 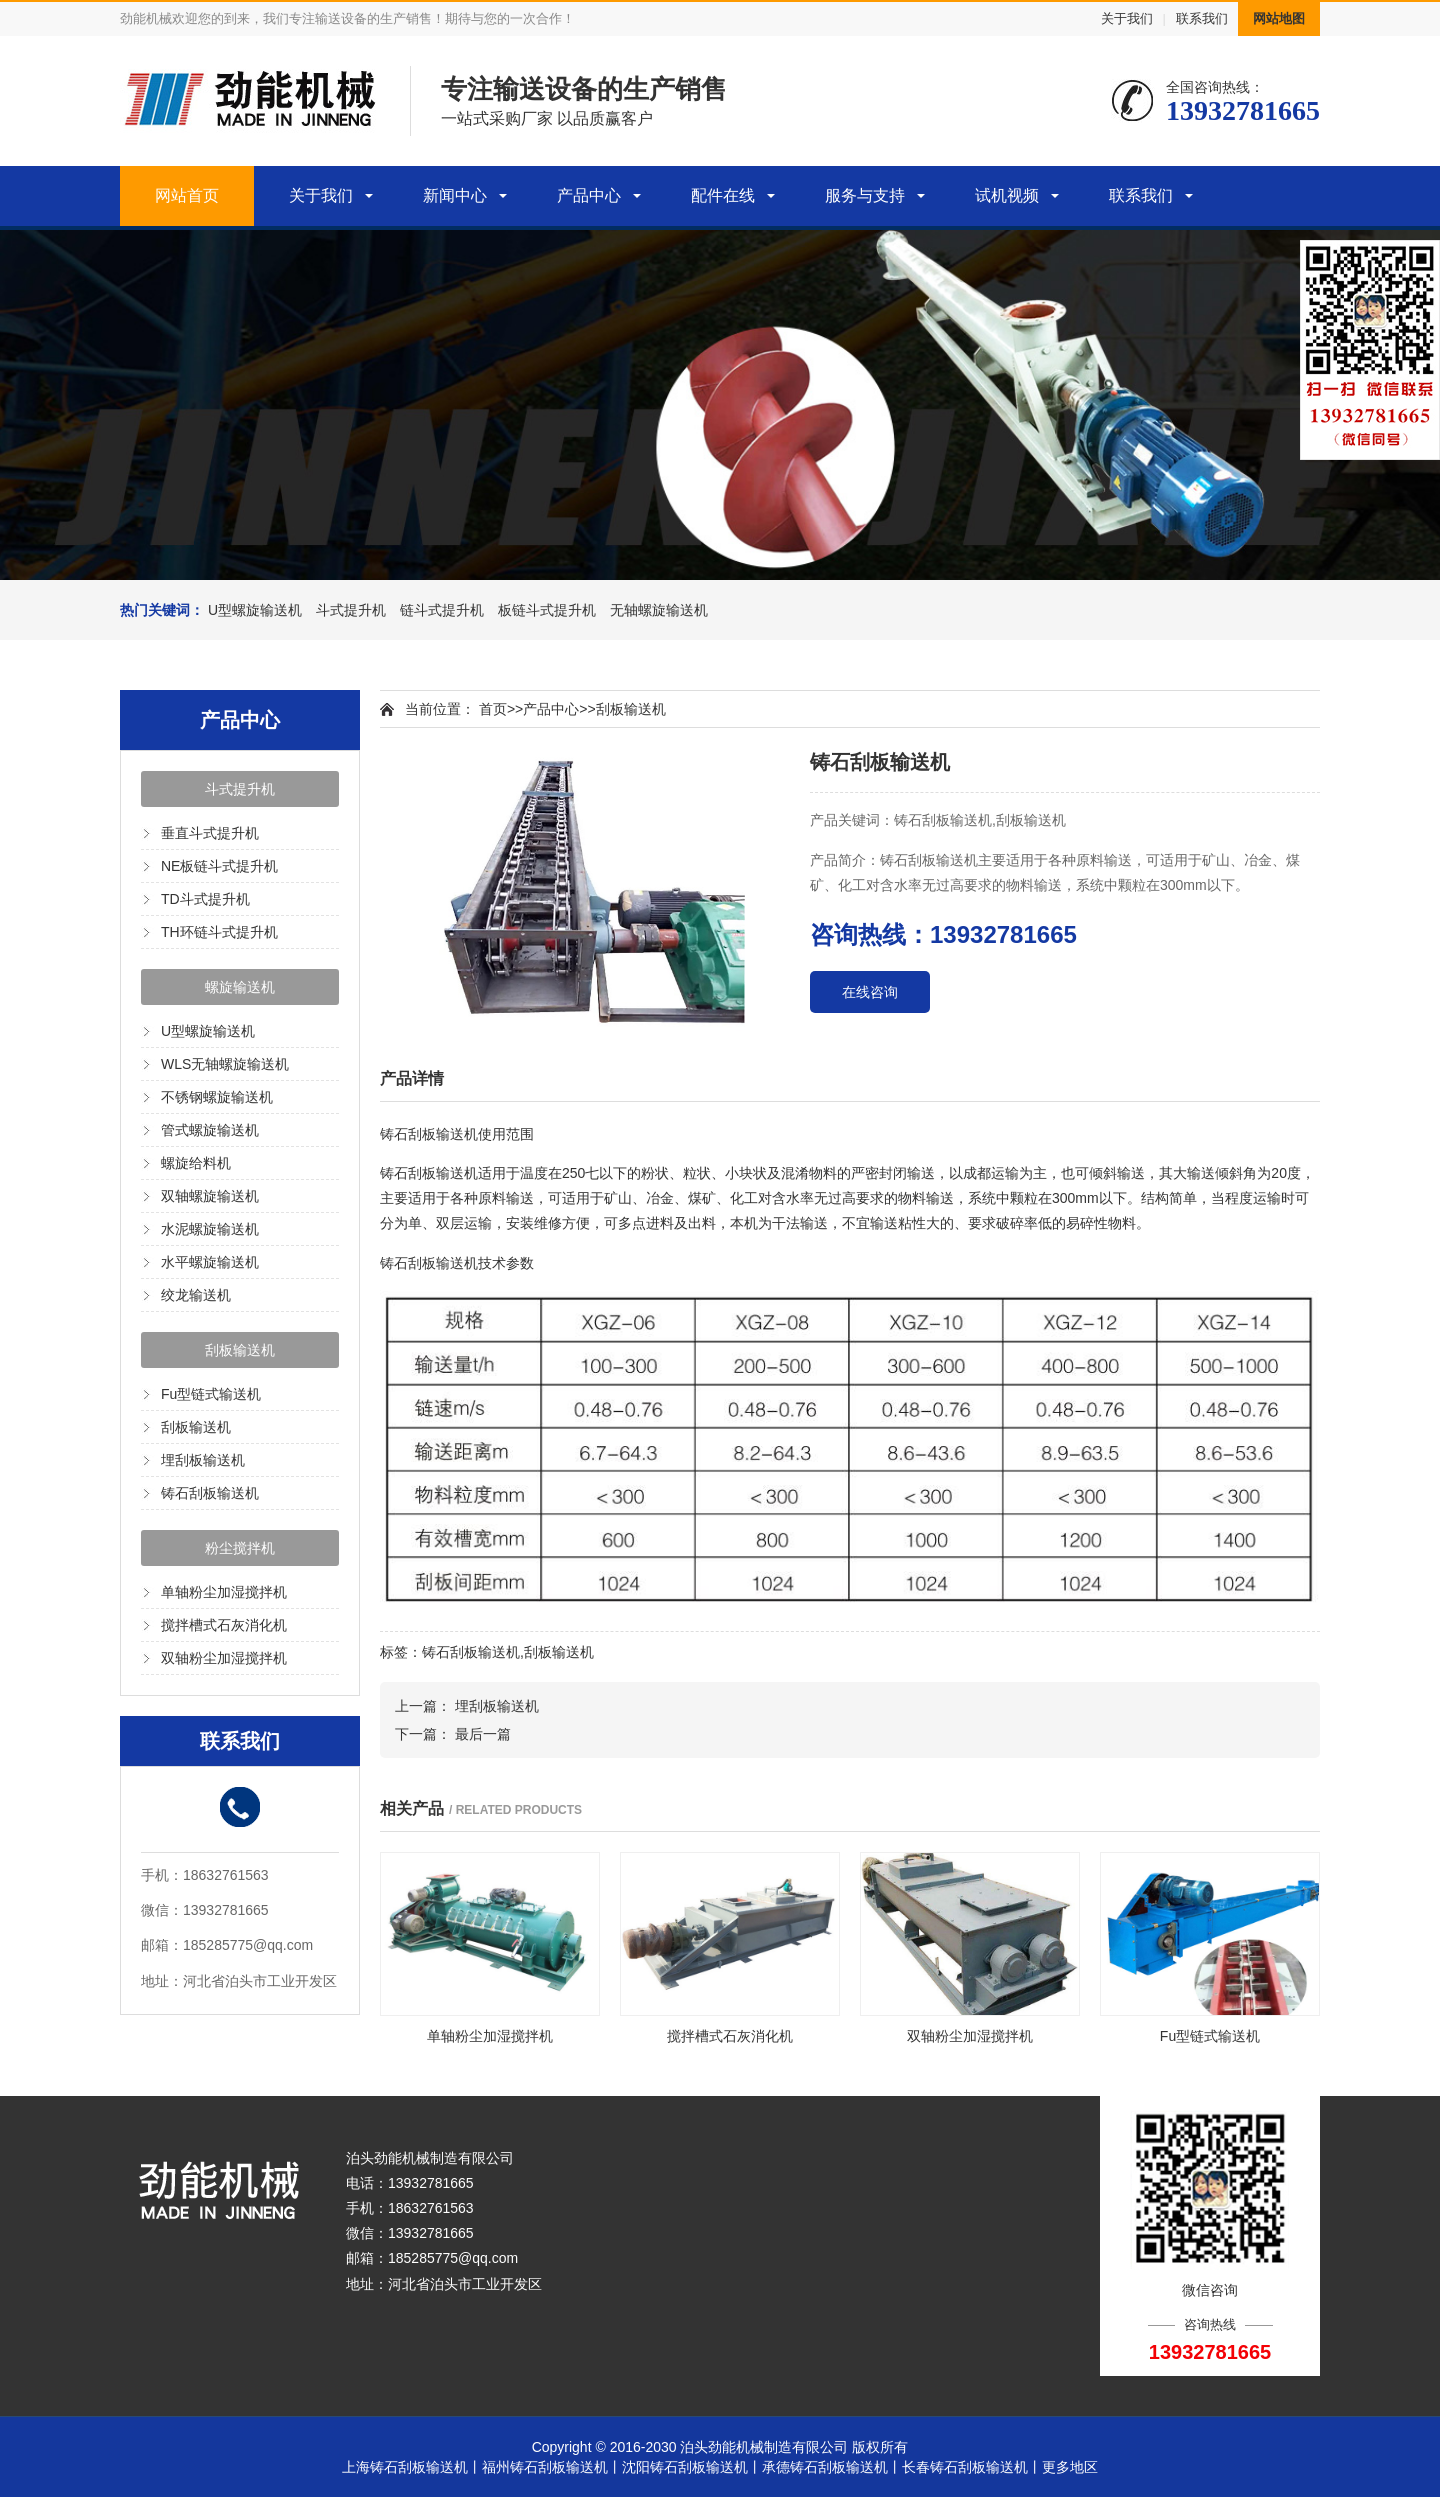 I want to click on 粉尘搅拌机, so click(x=240, y=1548).